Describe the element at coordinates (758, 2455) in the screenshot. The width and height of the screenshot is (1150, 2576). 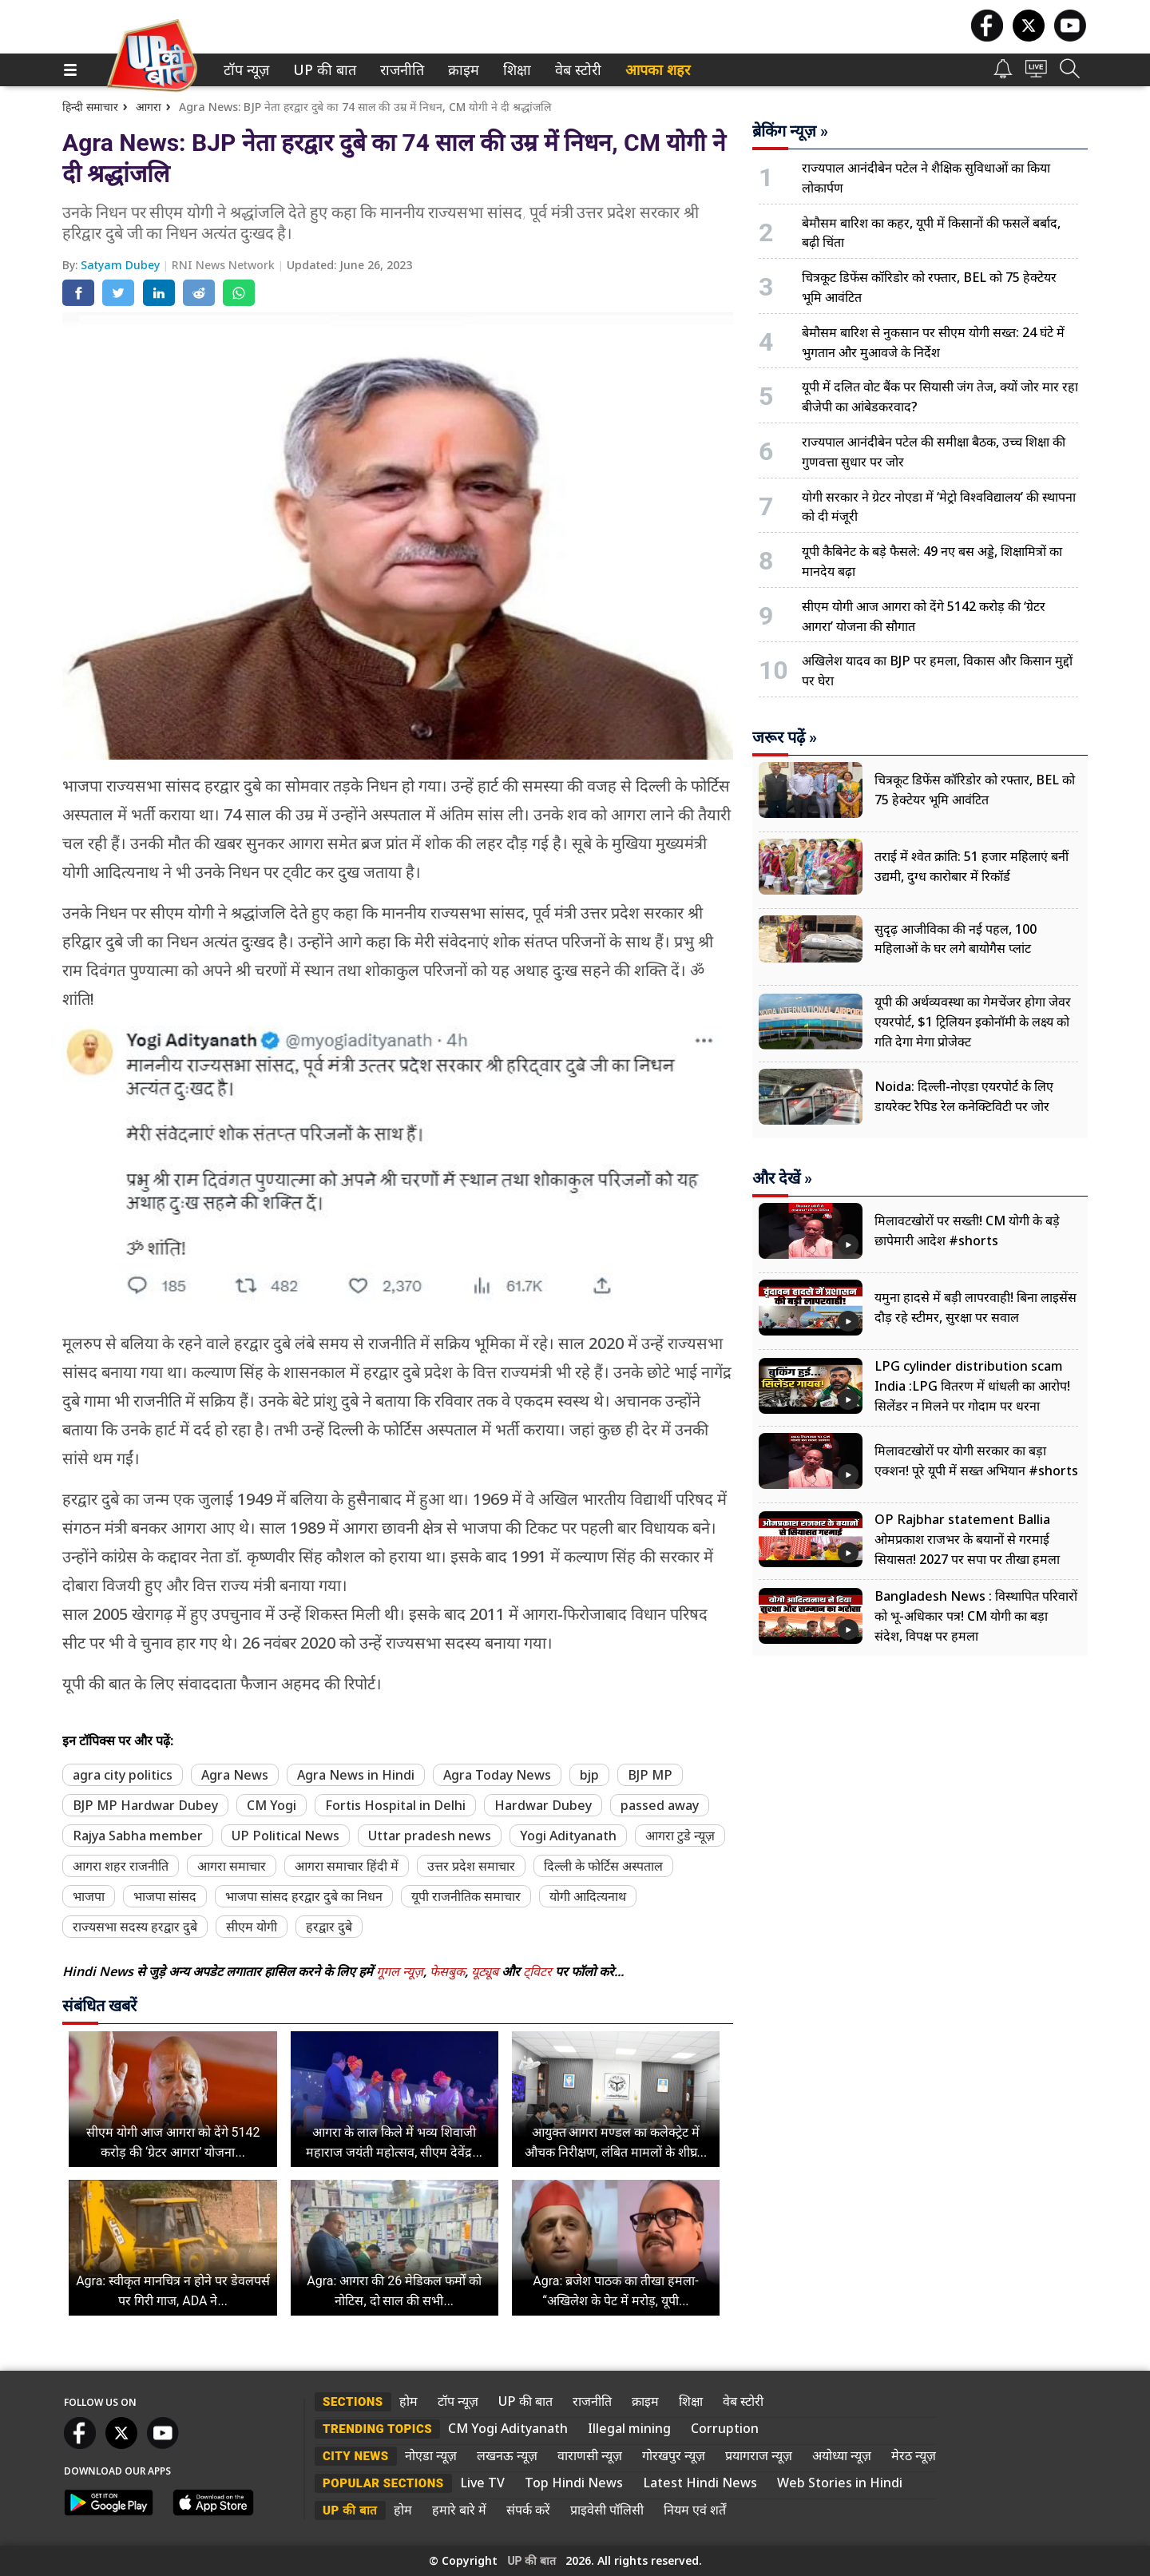
I see `प्रयागराज न्यूज़` at that location.